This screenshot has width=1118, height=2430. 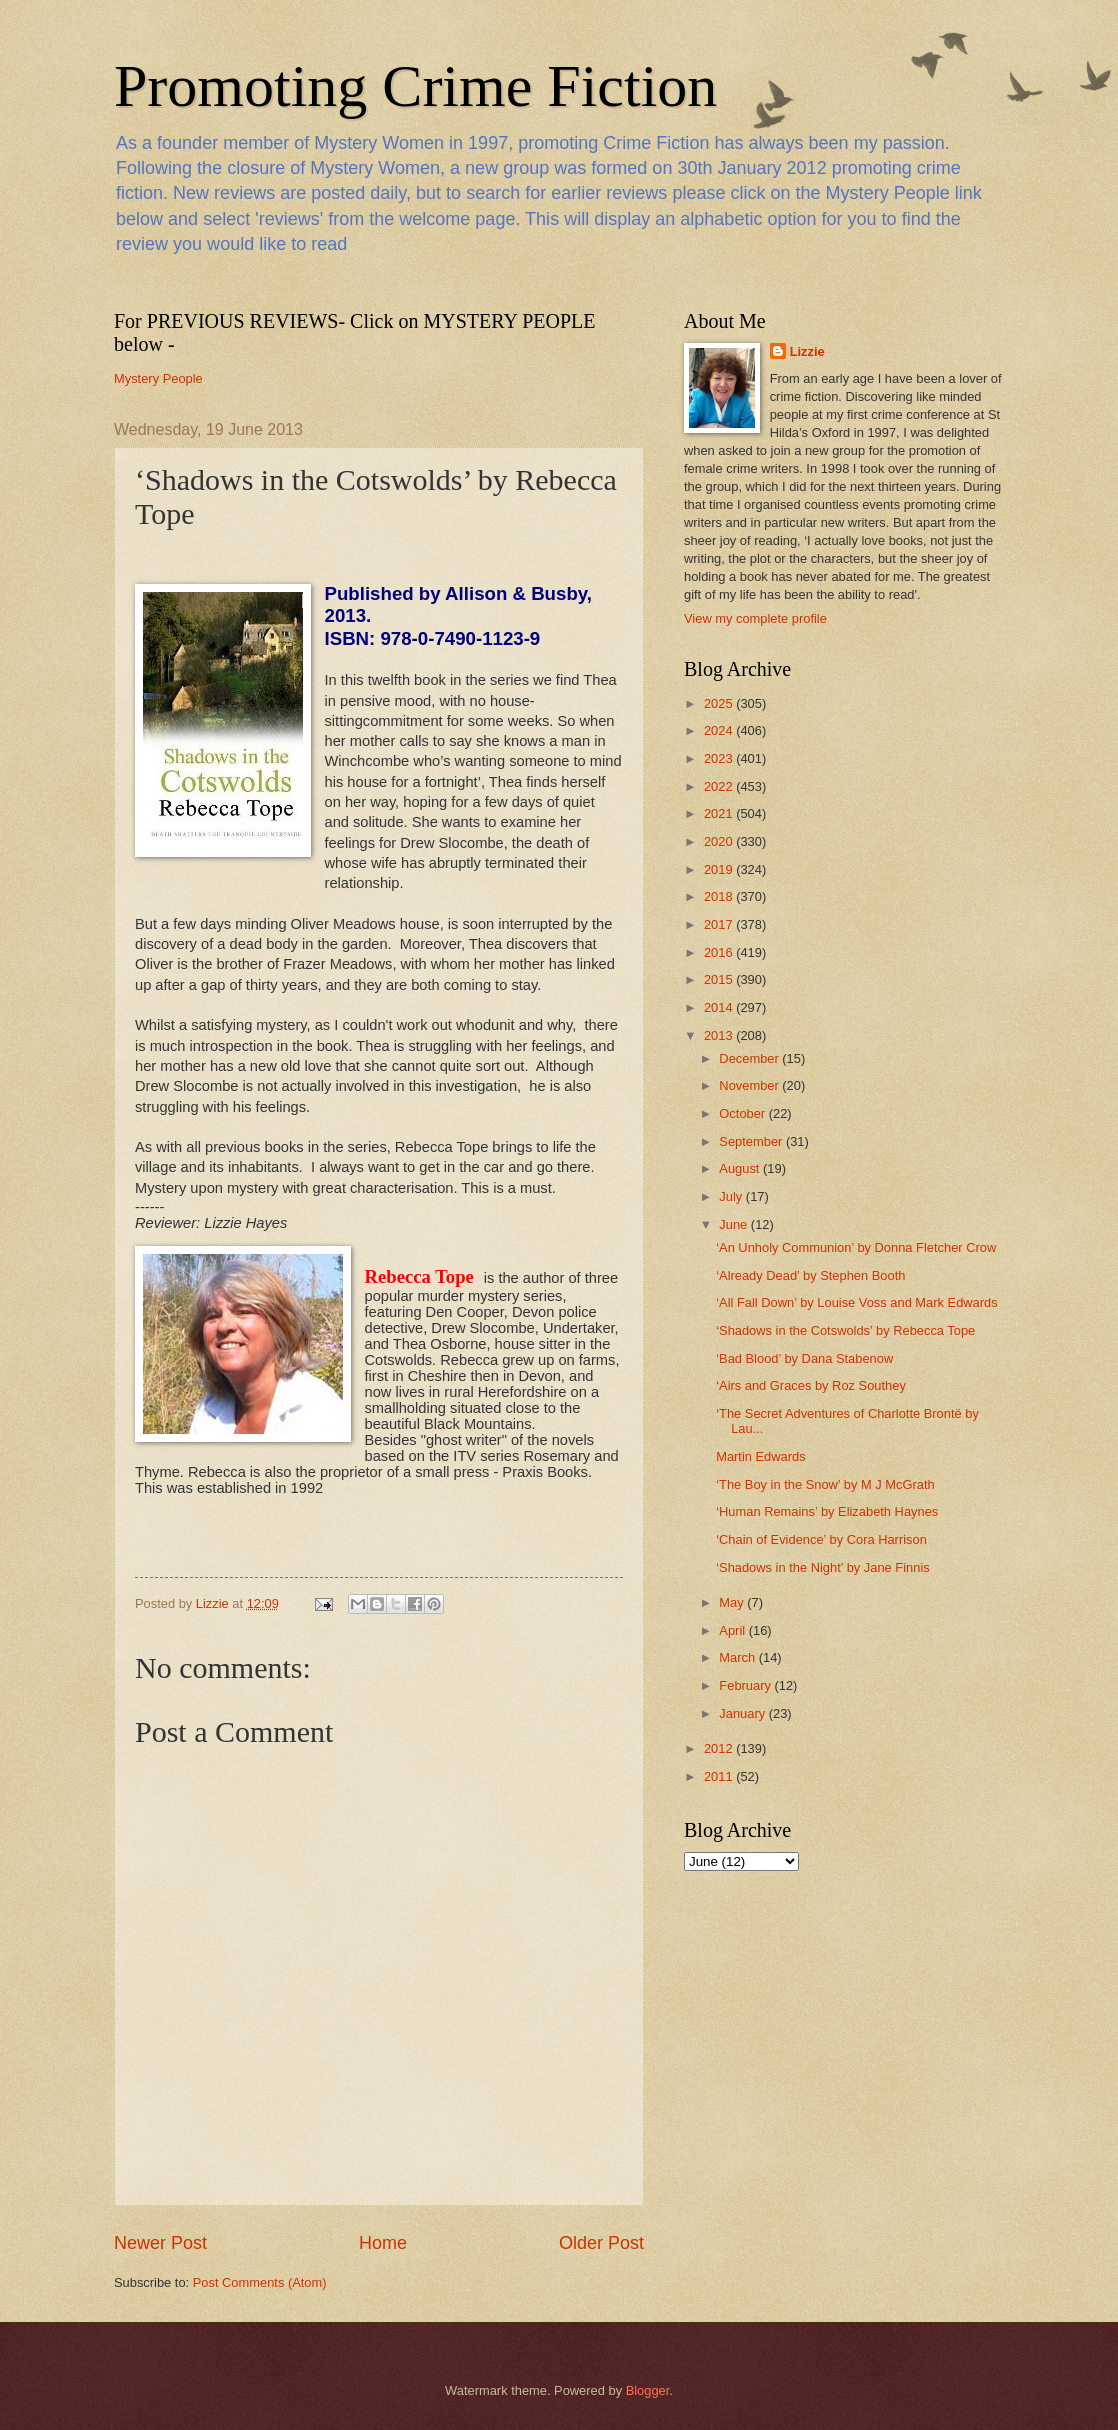 I want to click on October, so click(x=743, y=1113).